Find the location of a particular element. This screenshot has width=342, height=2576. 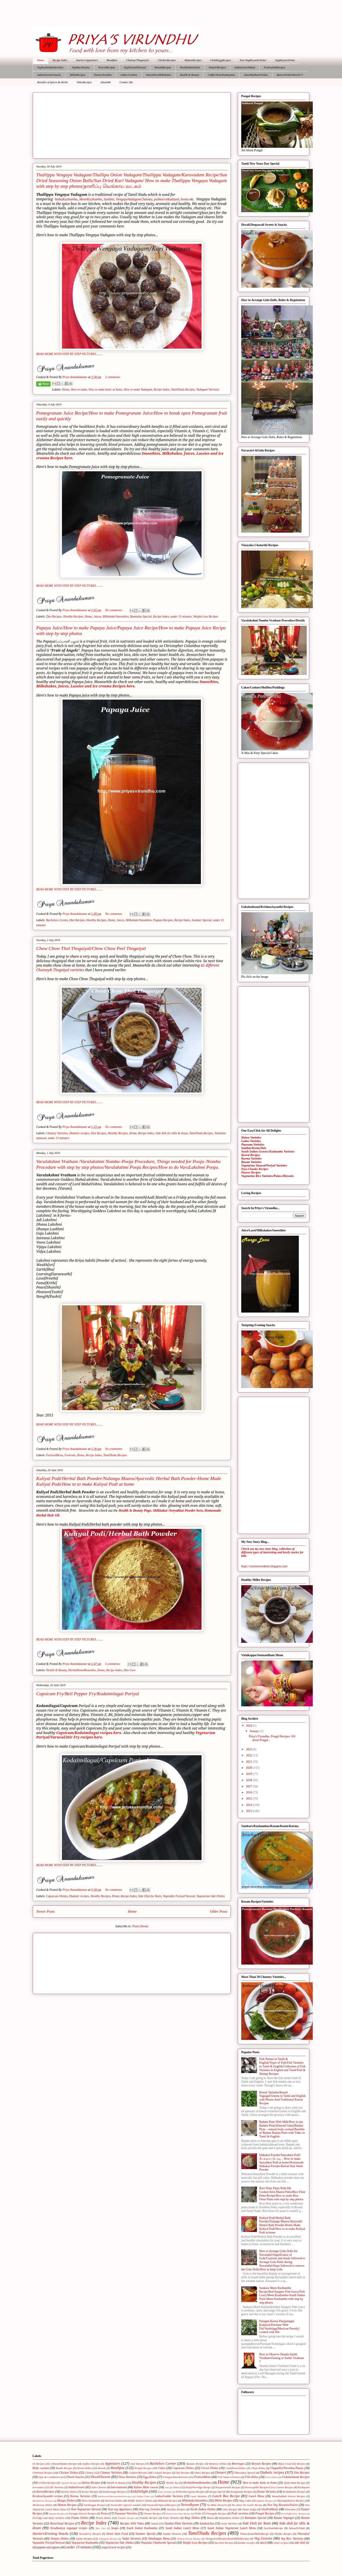

Aval Recipes is located at coordinates (137, 2463).